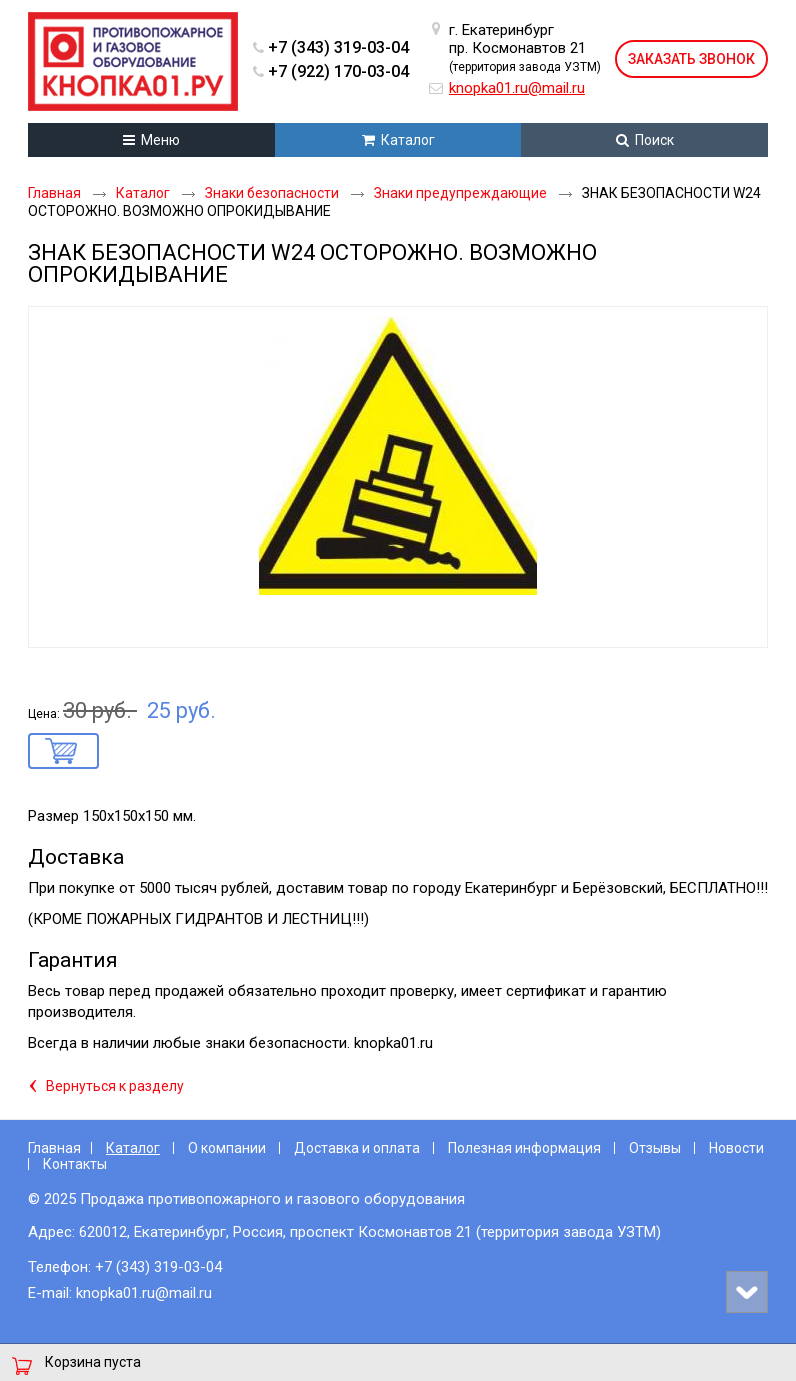 The height and width of the screenshot is (1381, 796). Describe the element at coordinates (655, 1148) in the screenshot. I see `Отзывы` at that location.